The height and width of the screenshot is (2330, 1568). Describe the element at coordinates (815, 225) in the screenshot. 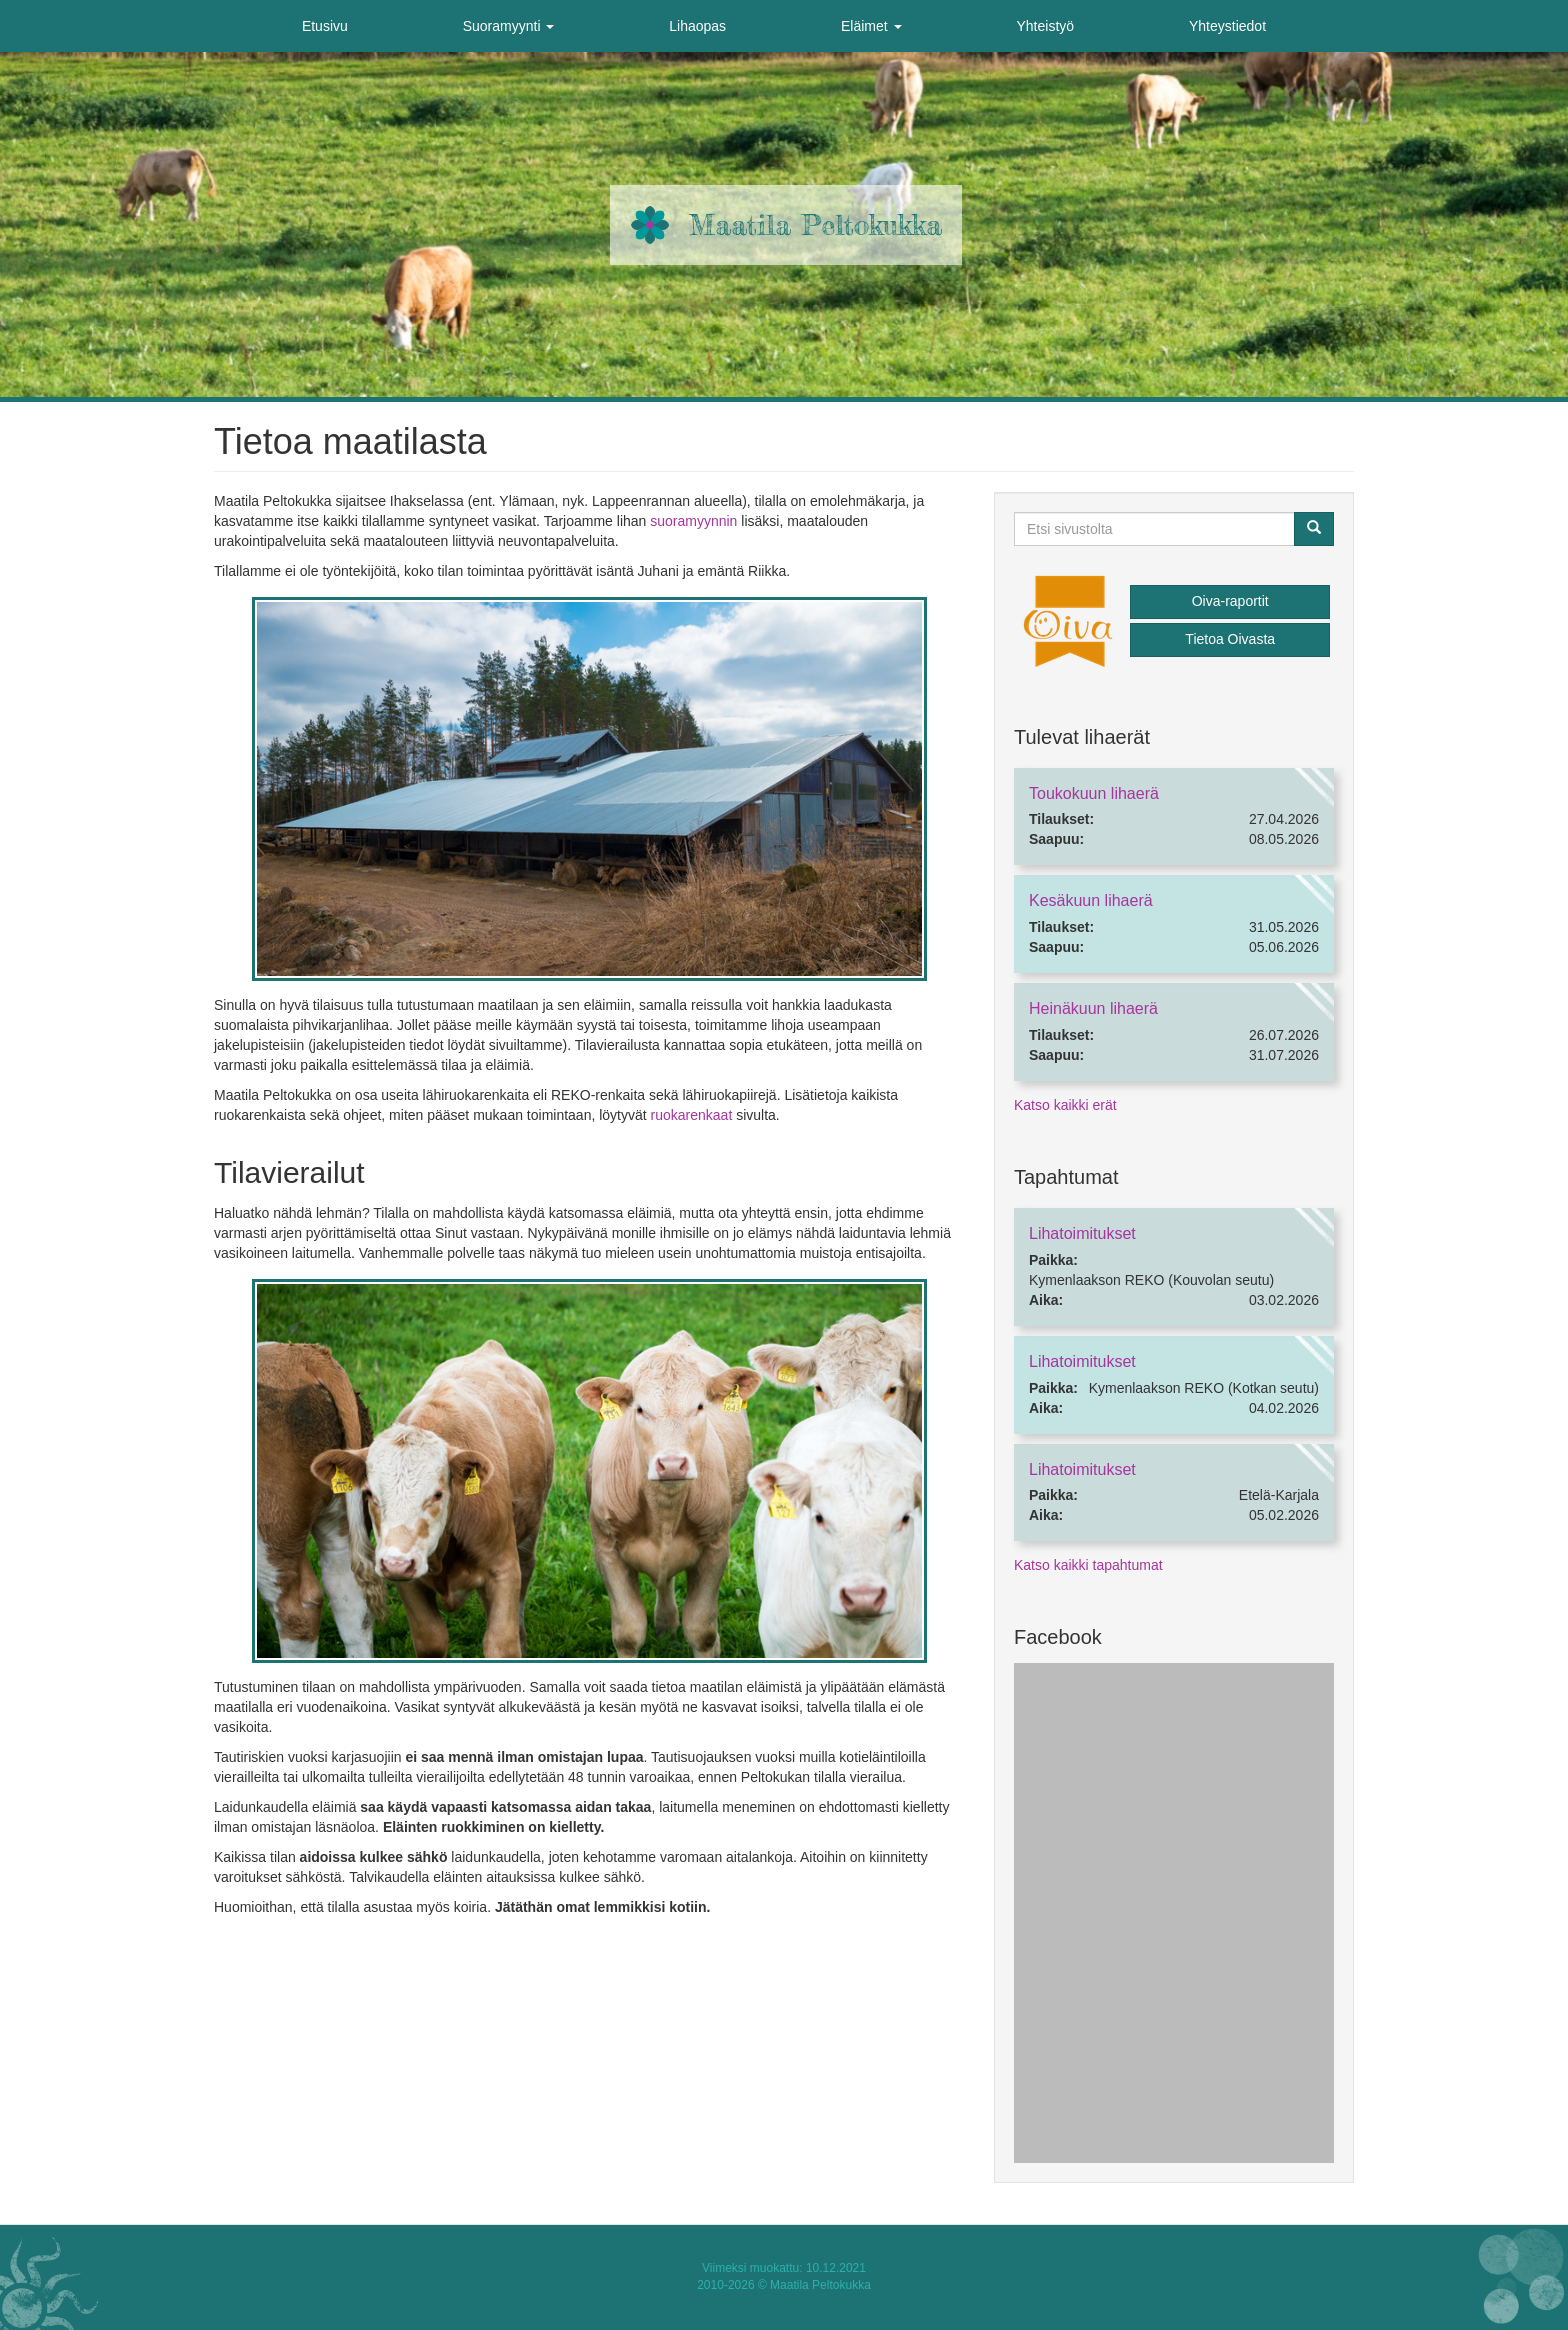

I see `Maatila Peltokukka` at that location.